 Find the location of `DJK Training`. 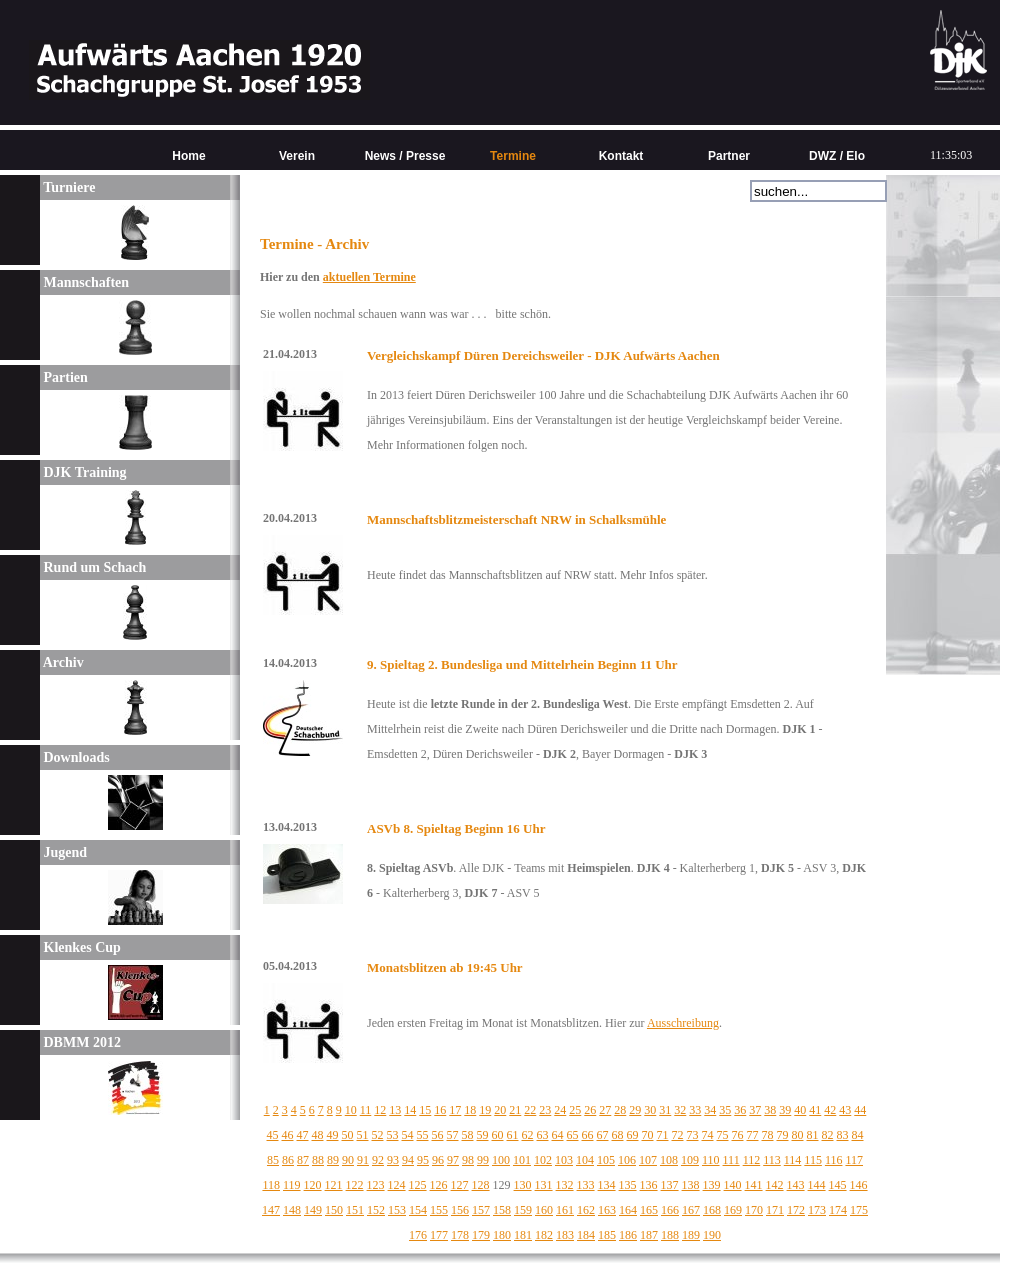

DJK Training is located at coordinates (83, 472).